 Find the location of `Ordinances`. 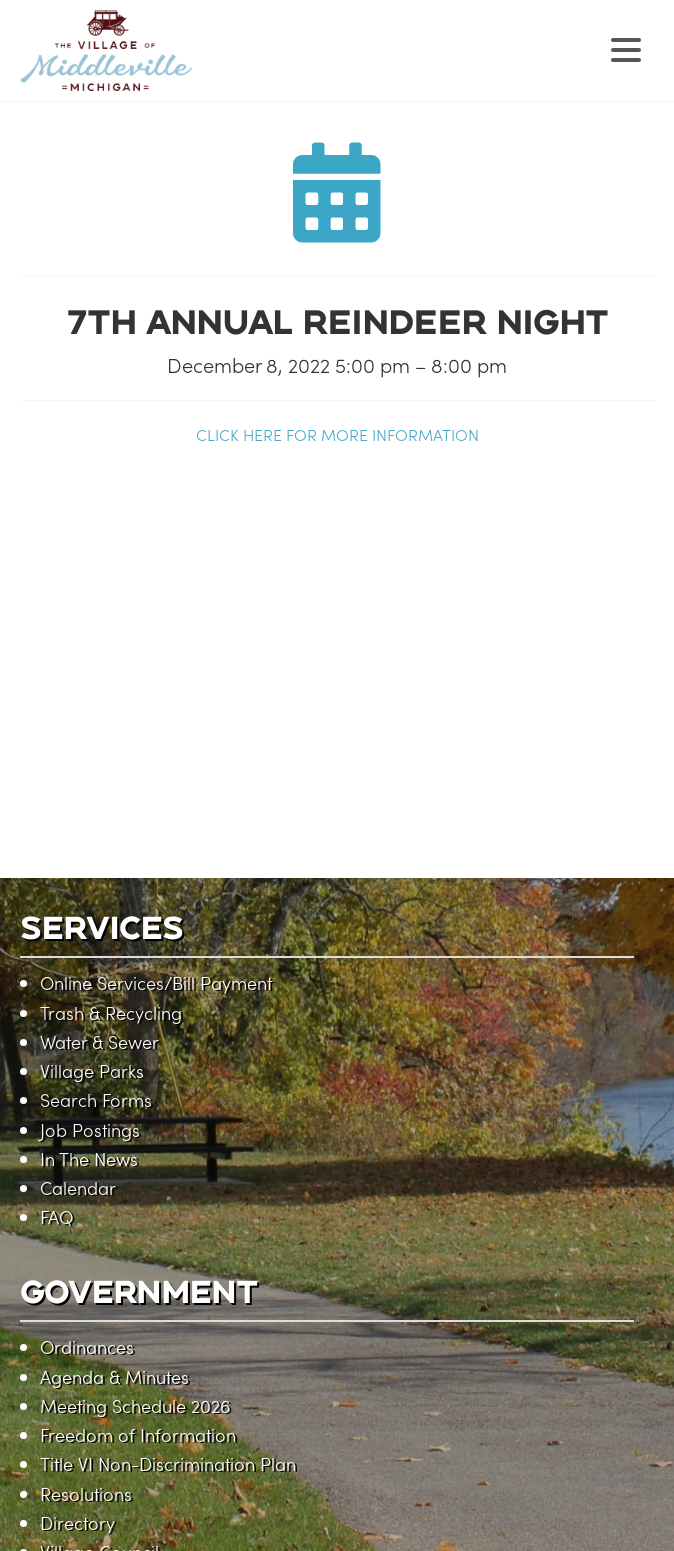

Ordinances is located at coordinates (87, 1346).